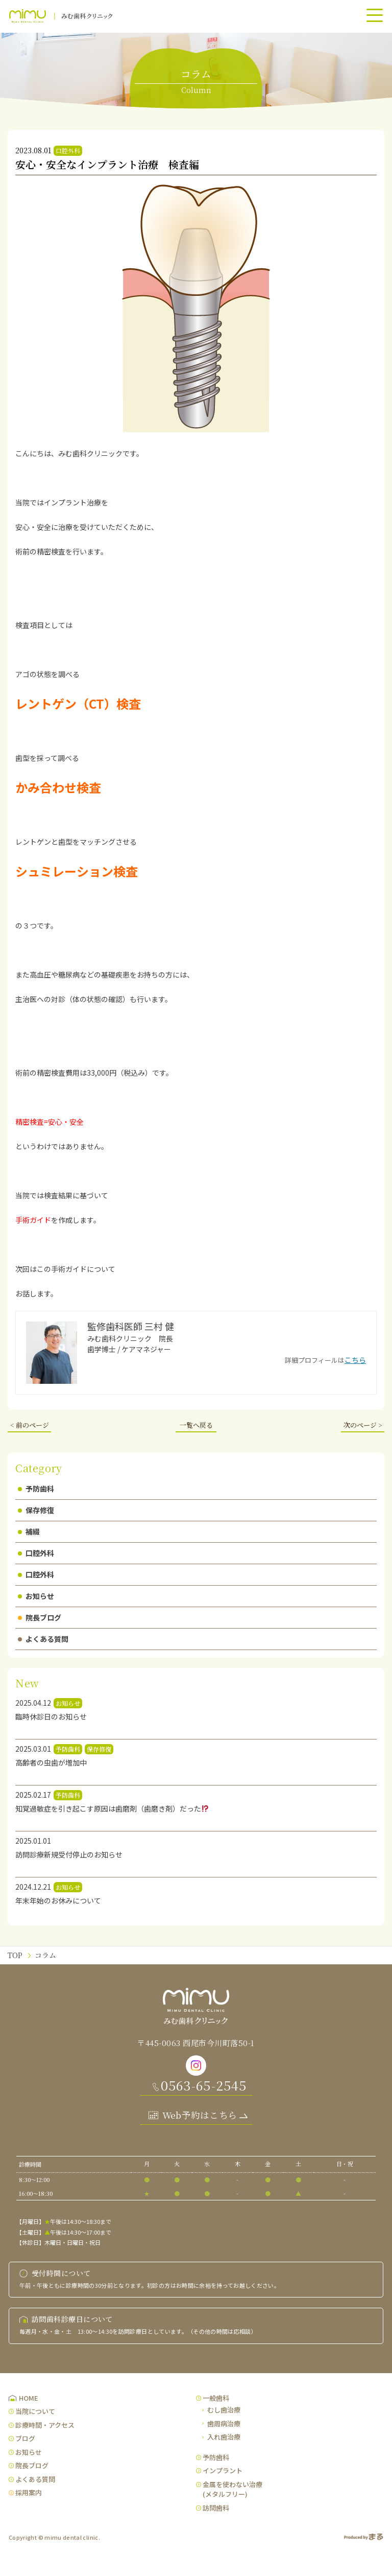 Image resolution: width=392 pixels, height=2576 pixels. What do you see at coordinates (204, 2085) in the screenshot?
I see `0563-65-2545` at bounding box center [204, 2085].